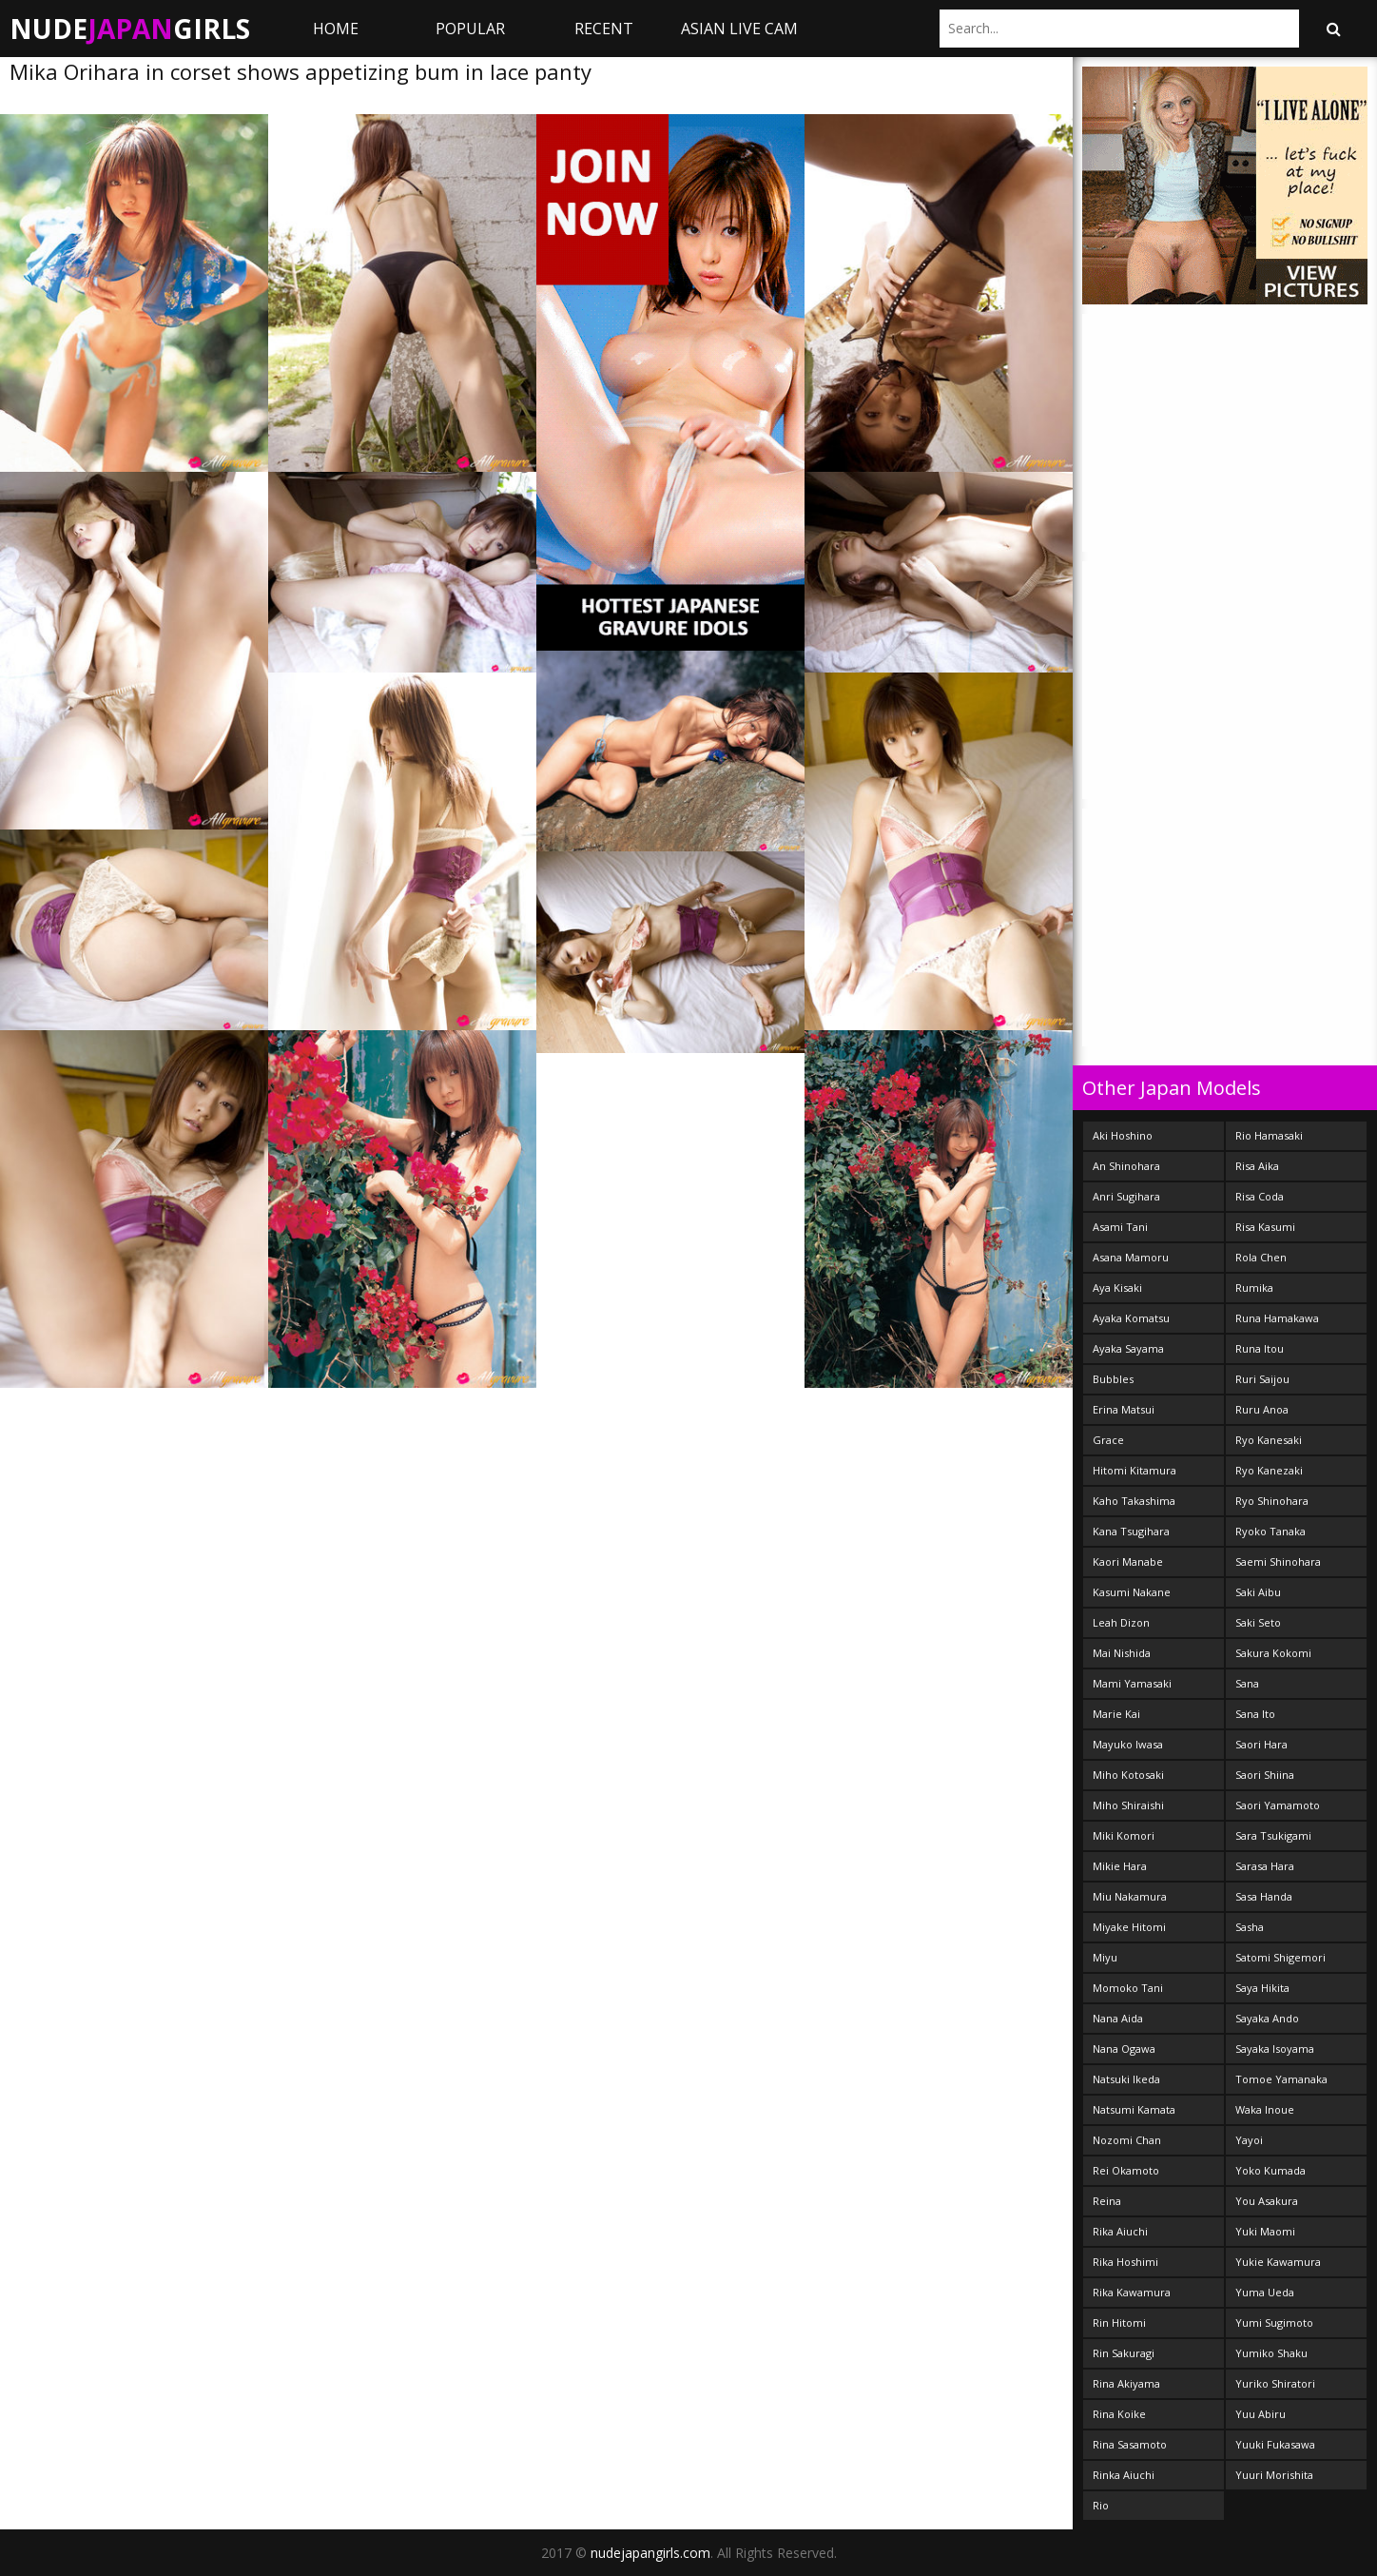  I want to click on Mikie Hara, so click(1120, 1866).